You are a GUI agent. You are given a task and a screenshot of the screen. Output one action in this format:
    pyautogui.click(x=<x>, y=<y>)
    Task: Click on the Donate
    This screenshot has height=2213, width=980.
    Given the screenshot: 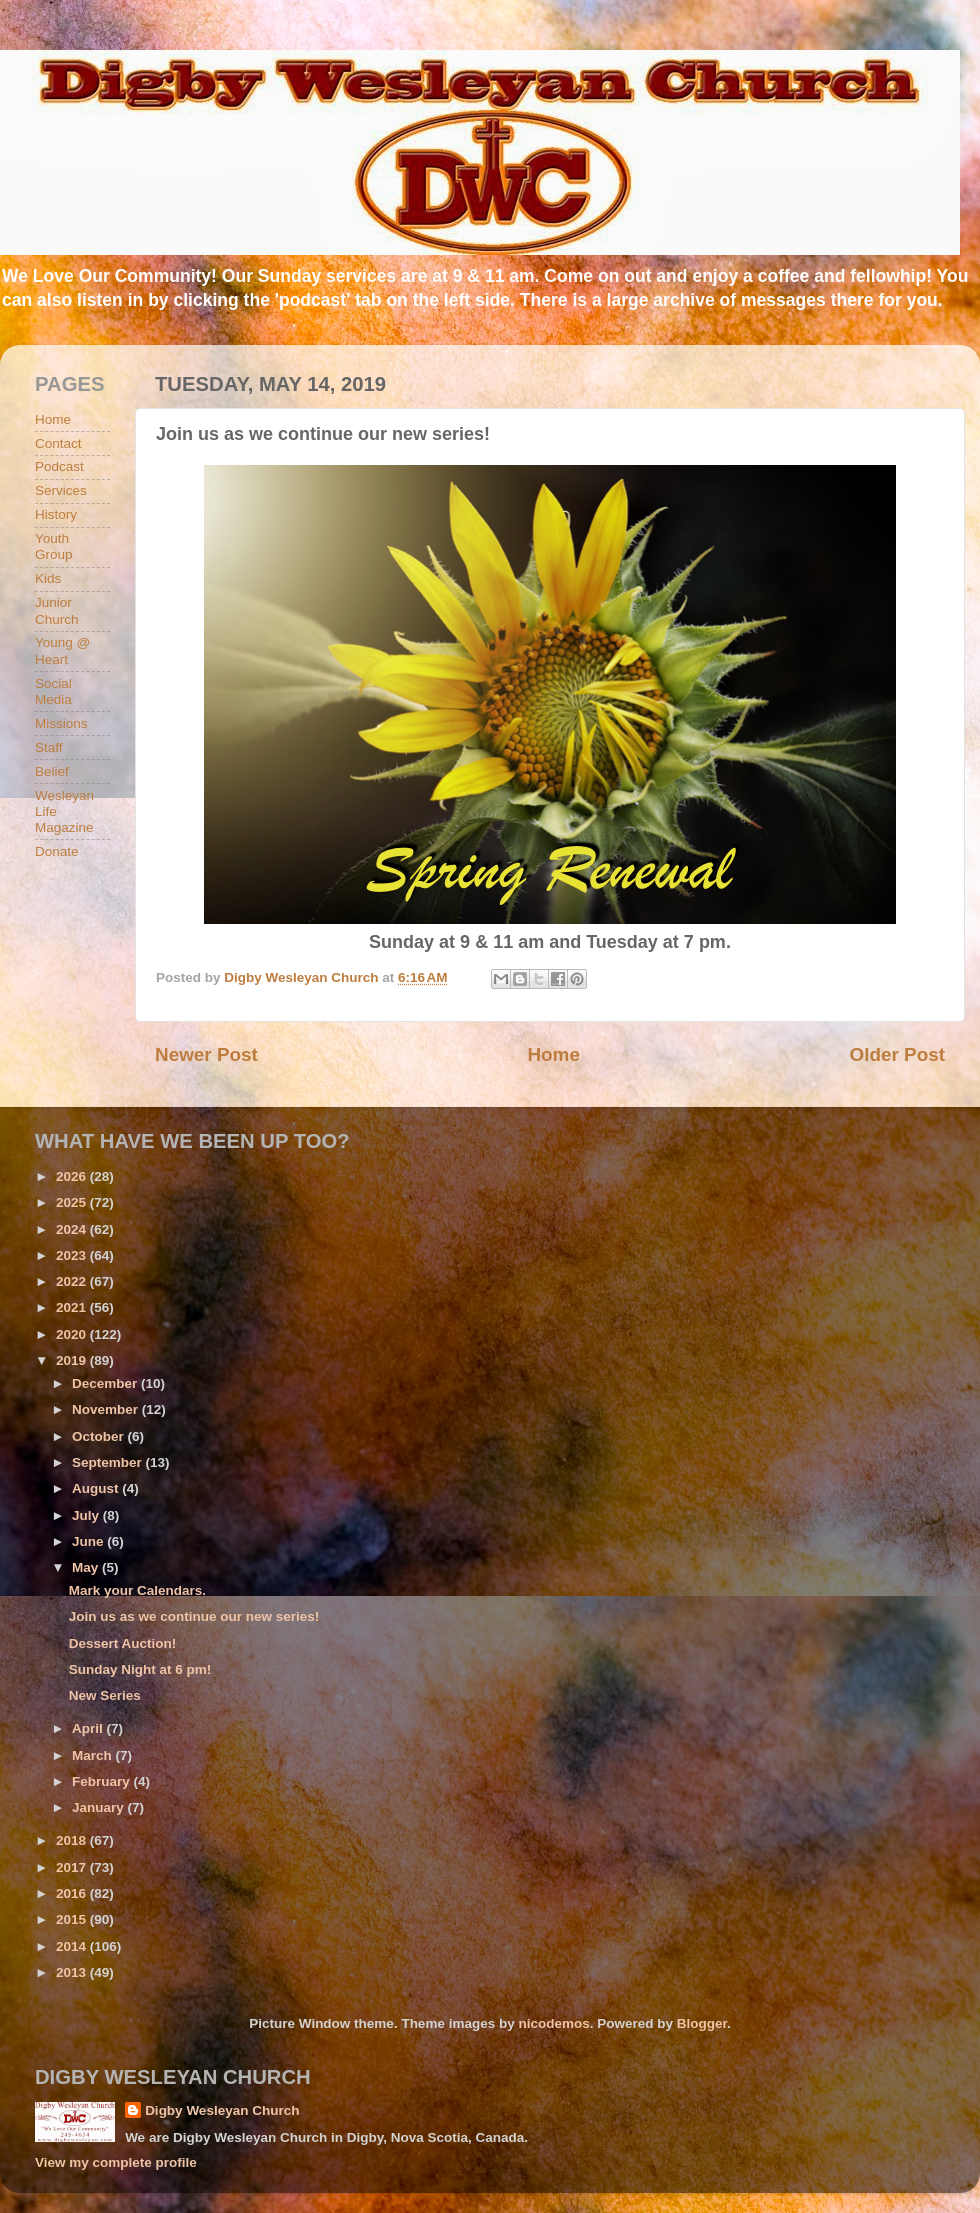 What is the action you would take?
    pyautogui.click(x=57, y=851)
    